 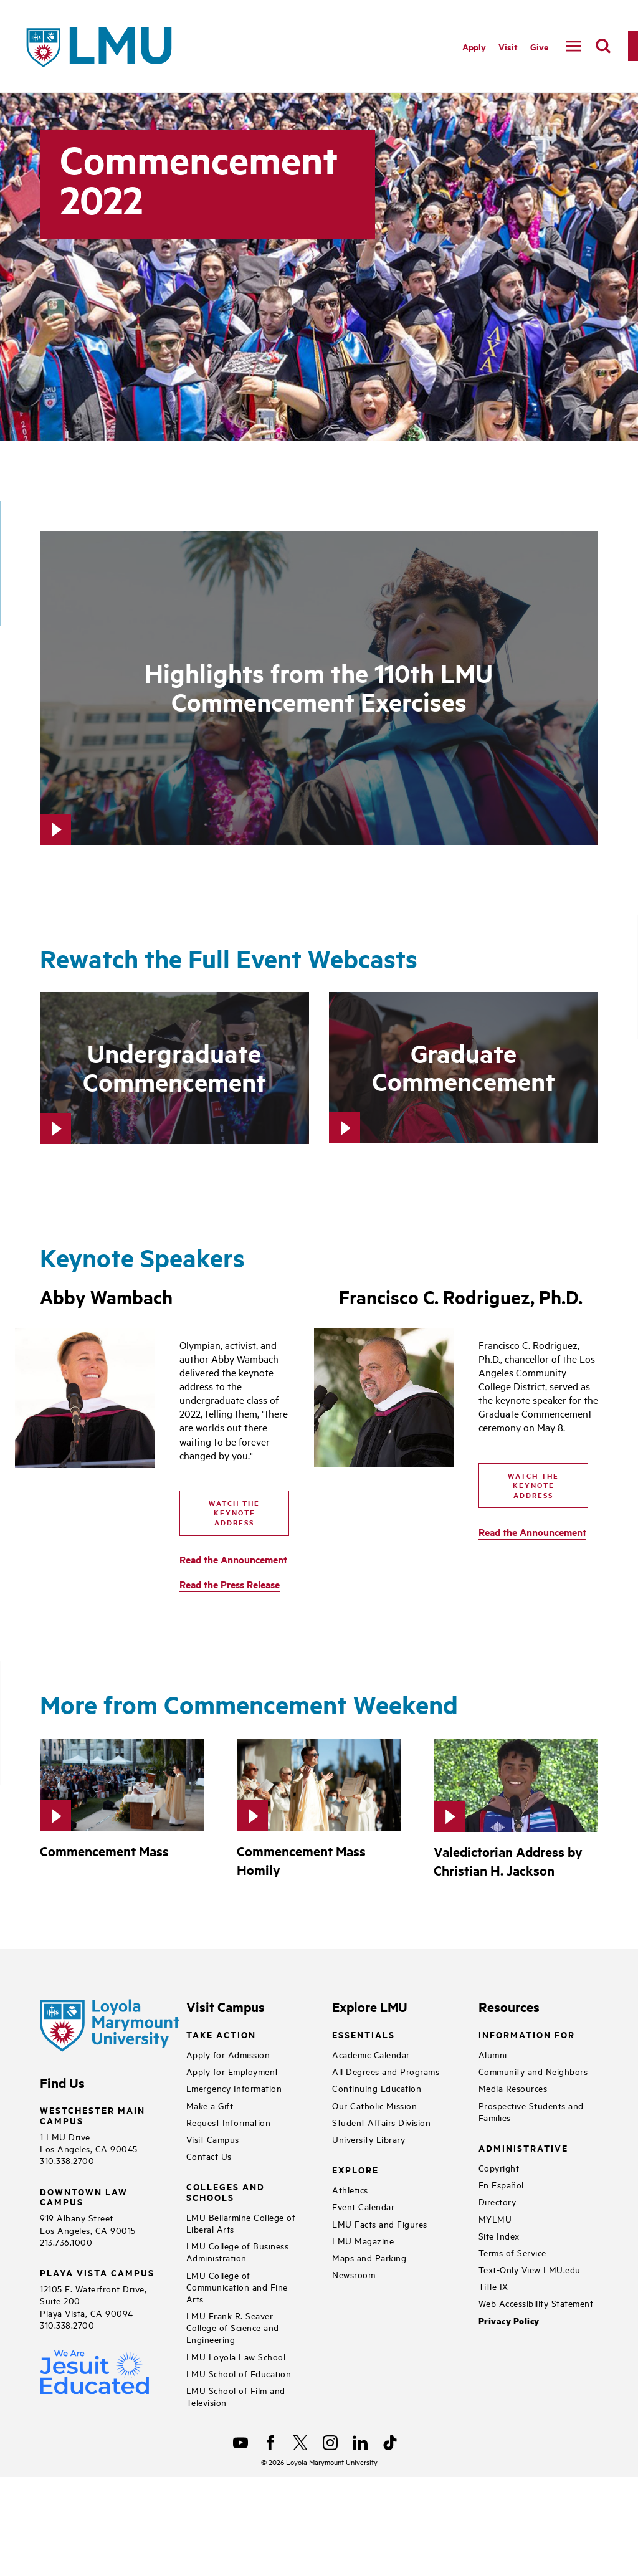 What do you see at coordinates (234, 2088) in the screenshot?
I see `Emergency Information` at bounding box center [234, 2088].